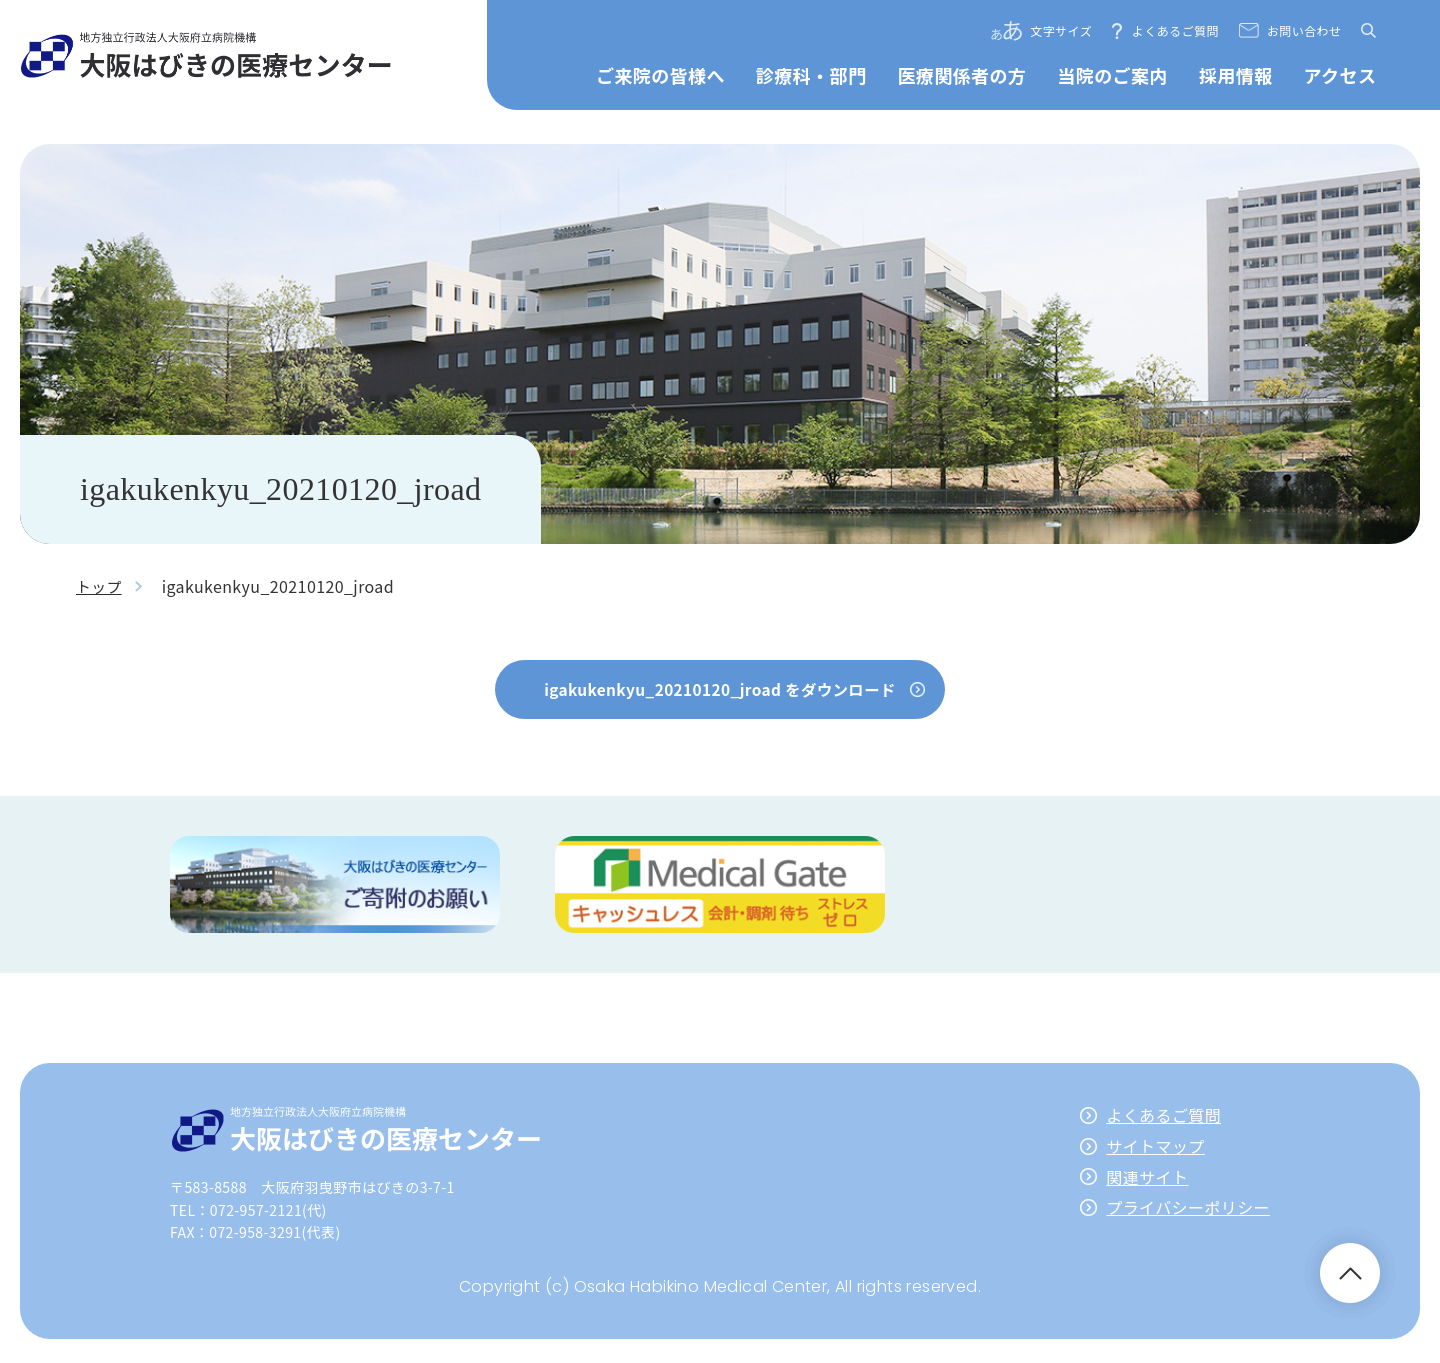 The image size is (1440, 1363). What do you see at coordinates (1155, 1150) in the screenshot?
I see `サイトマップ` at bounding box center [1155, 1150].